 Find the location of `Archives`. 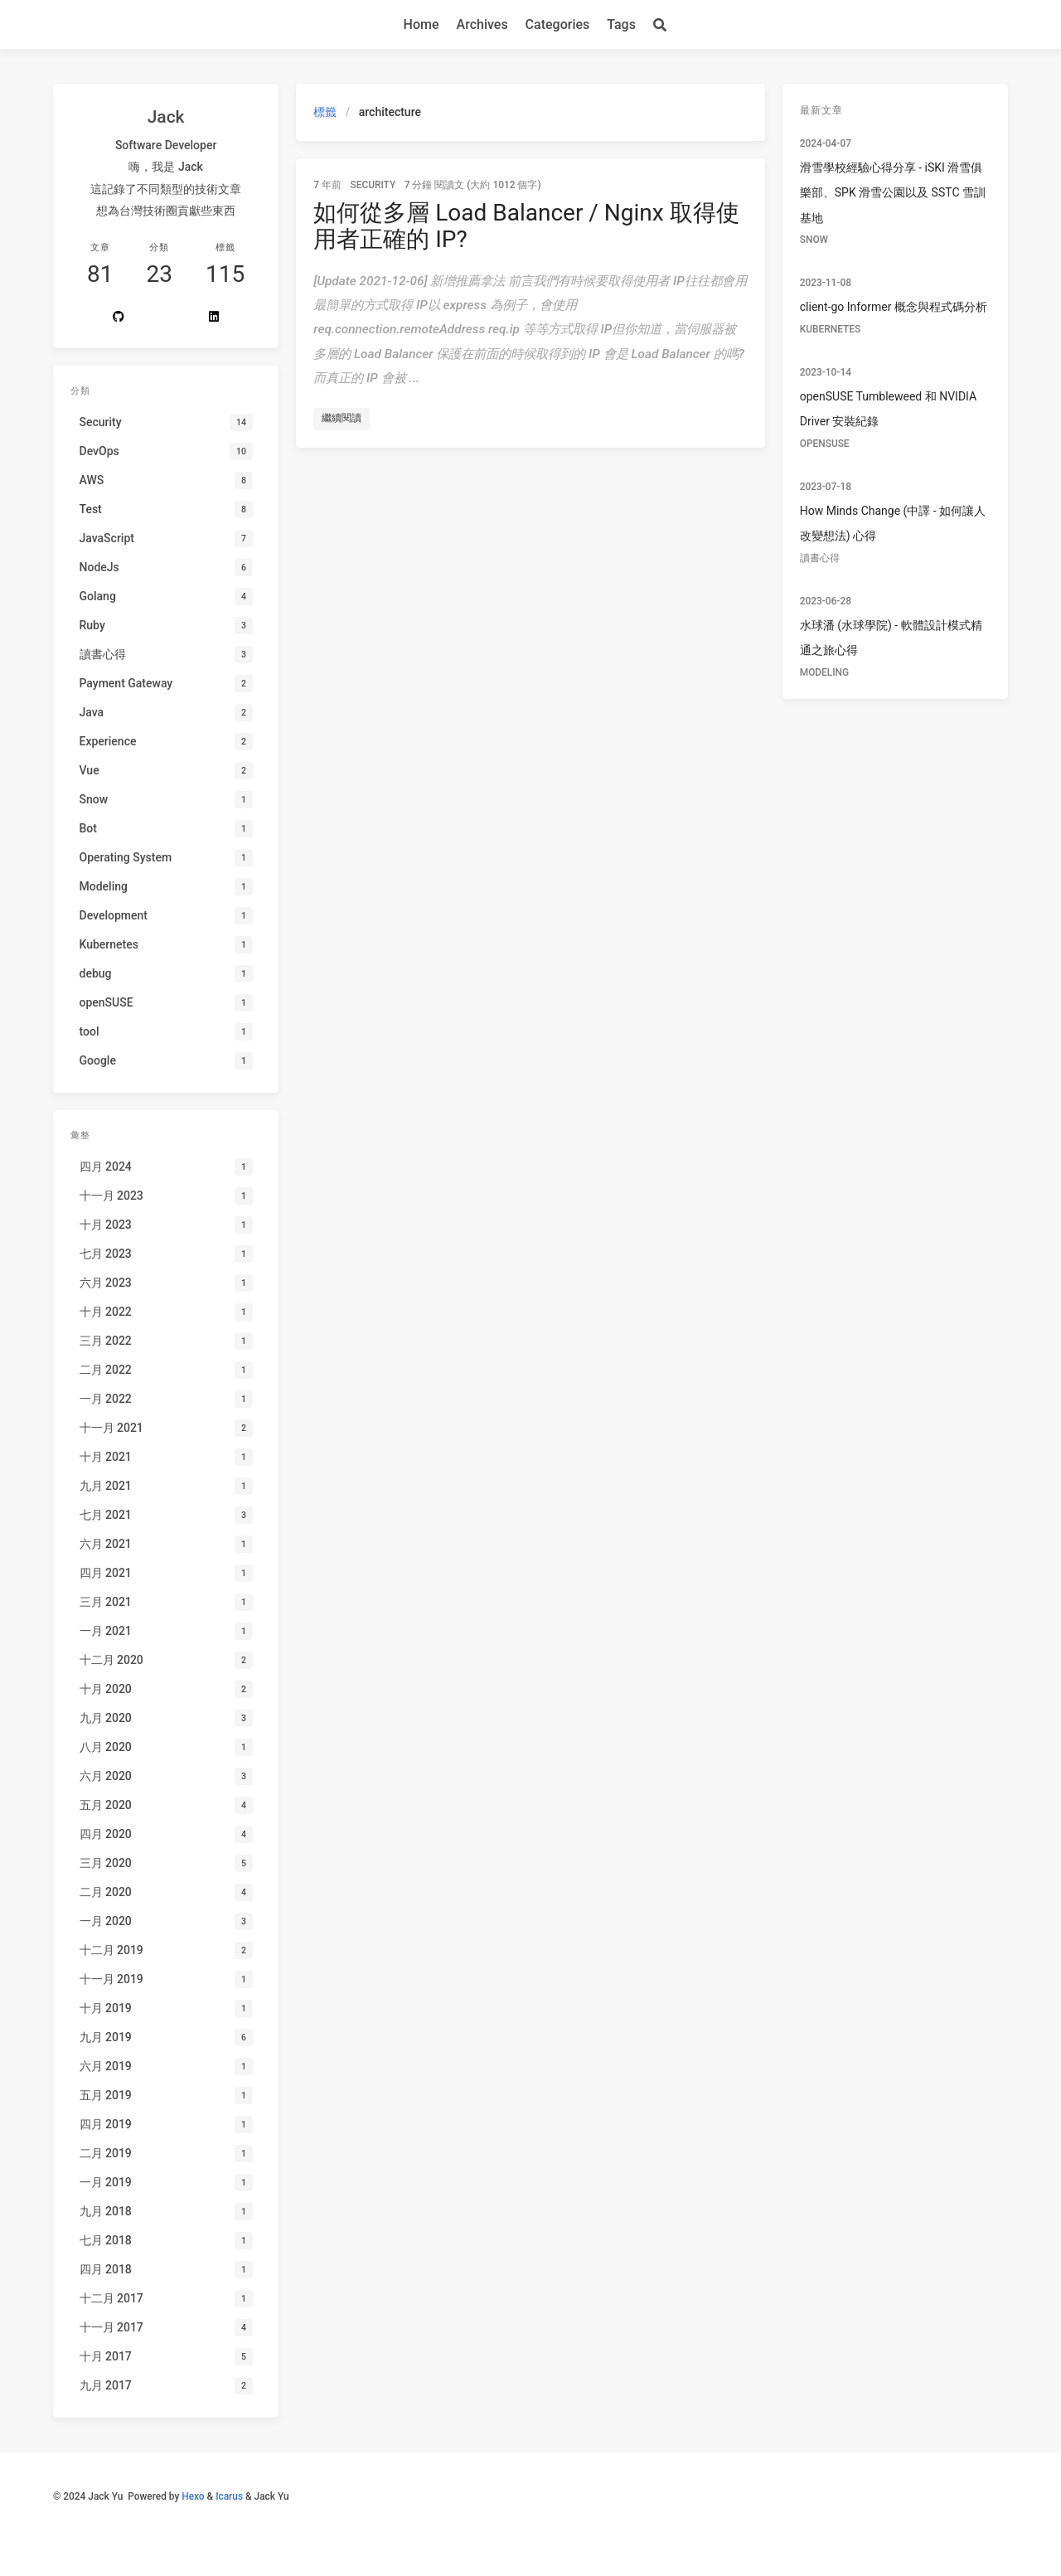

Archives is located at coordinates (482, 24).